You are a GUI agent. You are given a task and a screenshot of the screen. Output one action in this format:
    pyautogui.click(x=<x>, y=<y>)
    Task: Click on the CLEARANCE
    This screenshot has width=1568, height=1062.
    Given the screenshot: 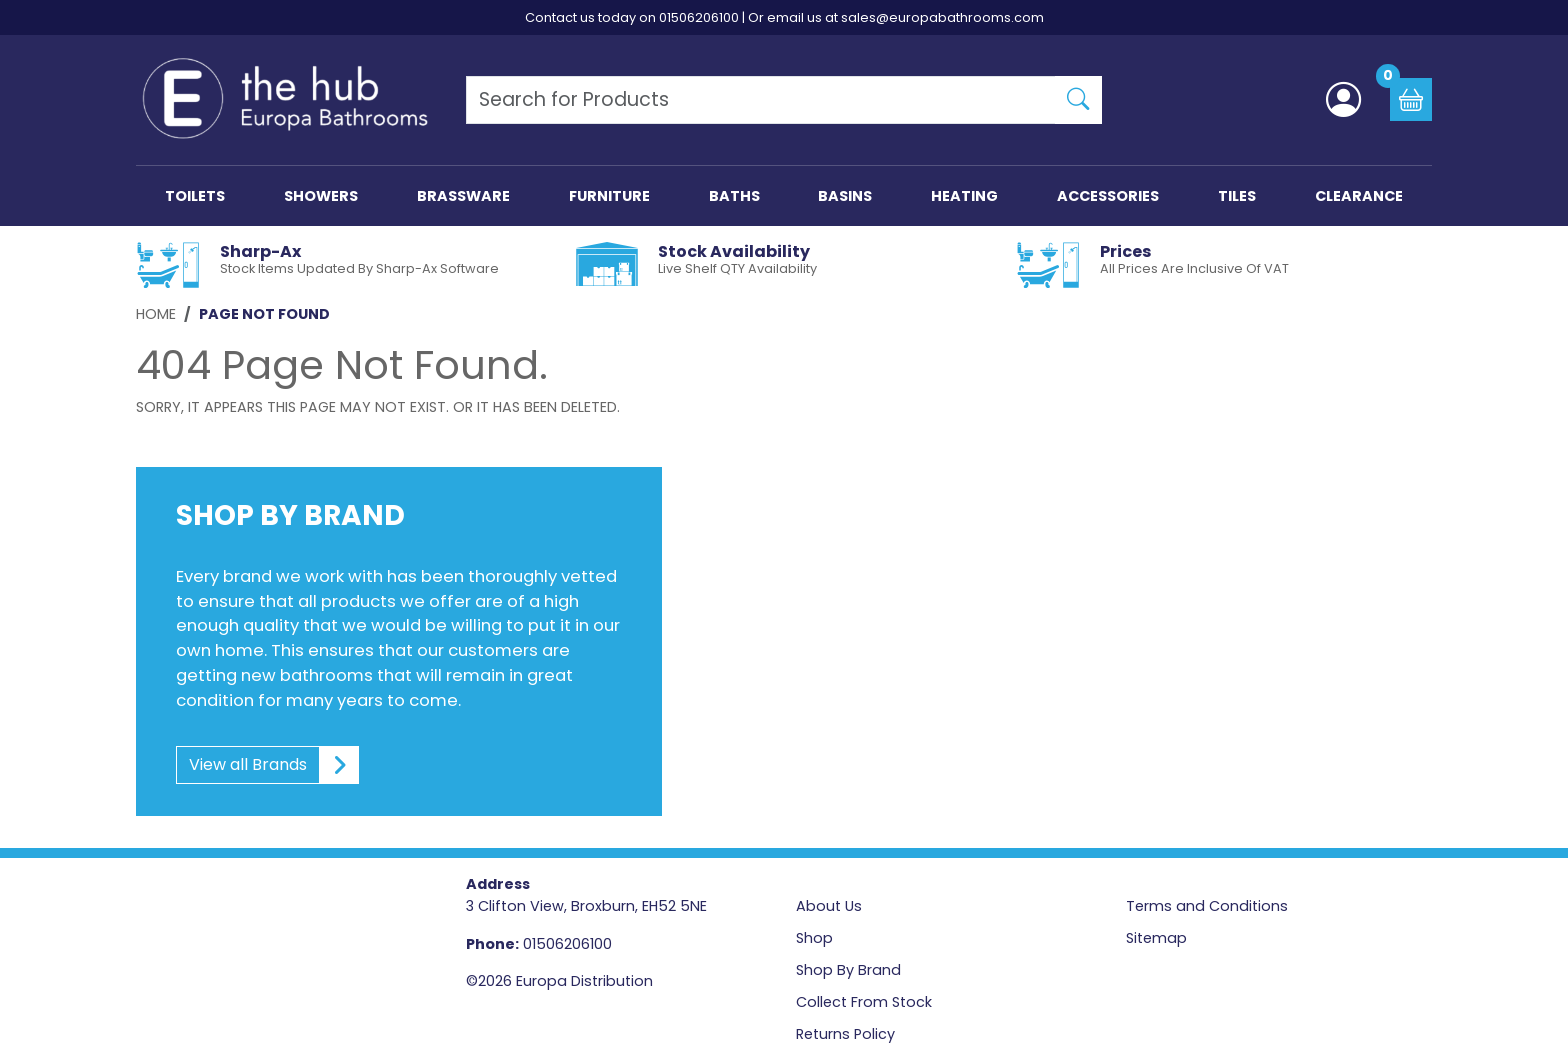 What is the action you would take?
    pyautogui.click(x=1359, y=196)
    